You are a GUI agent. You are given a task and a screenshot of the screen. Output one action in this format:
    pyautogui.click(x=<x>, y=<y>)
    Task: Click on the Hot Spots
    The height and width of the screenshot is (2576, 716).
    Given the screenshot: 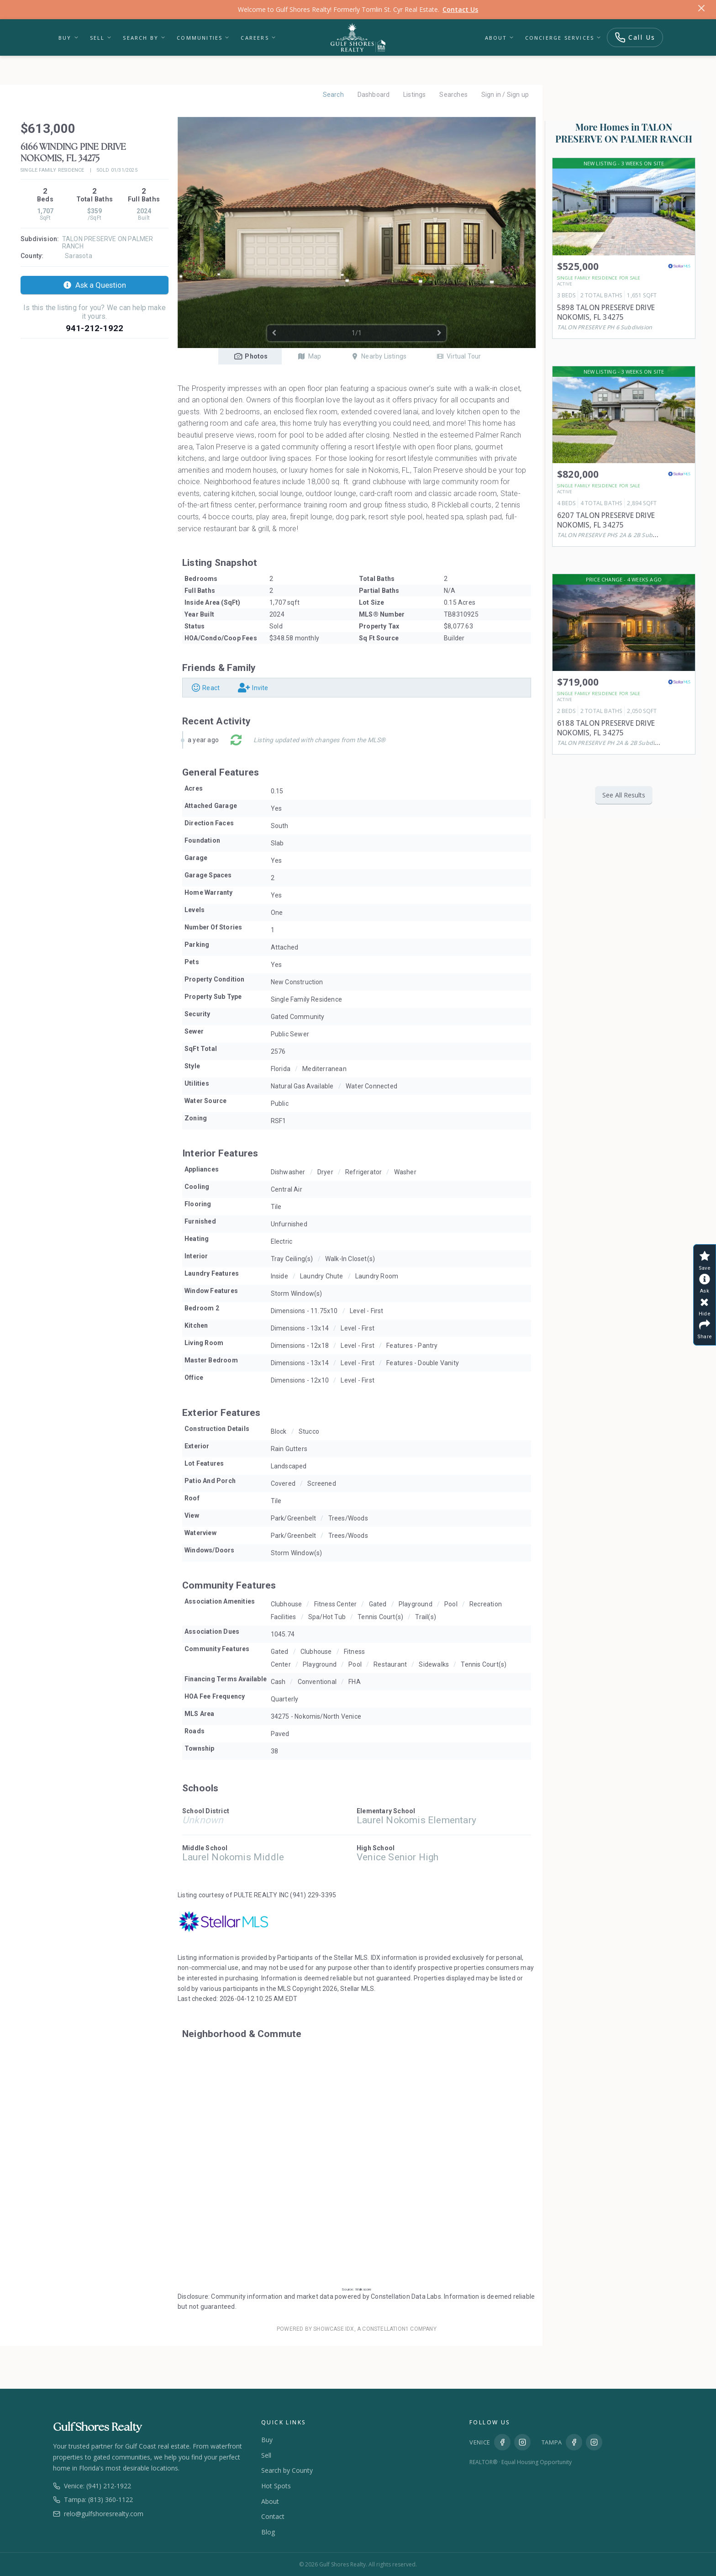 What is the action you would take?
    pyautogui.click(x=276, y=2485)
    